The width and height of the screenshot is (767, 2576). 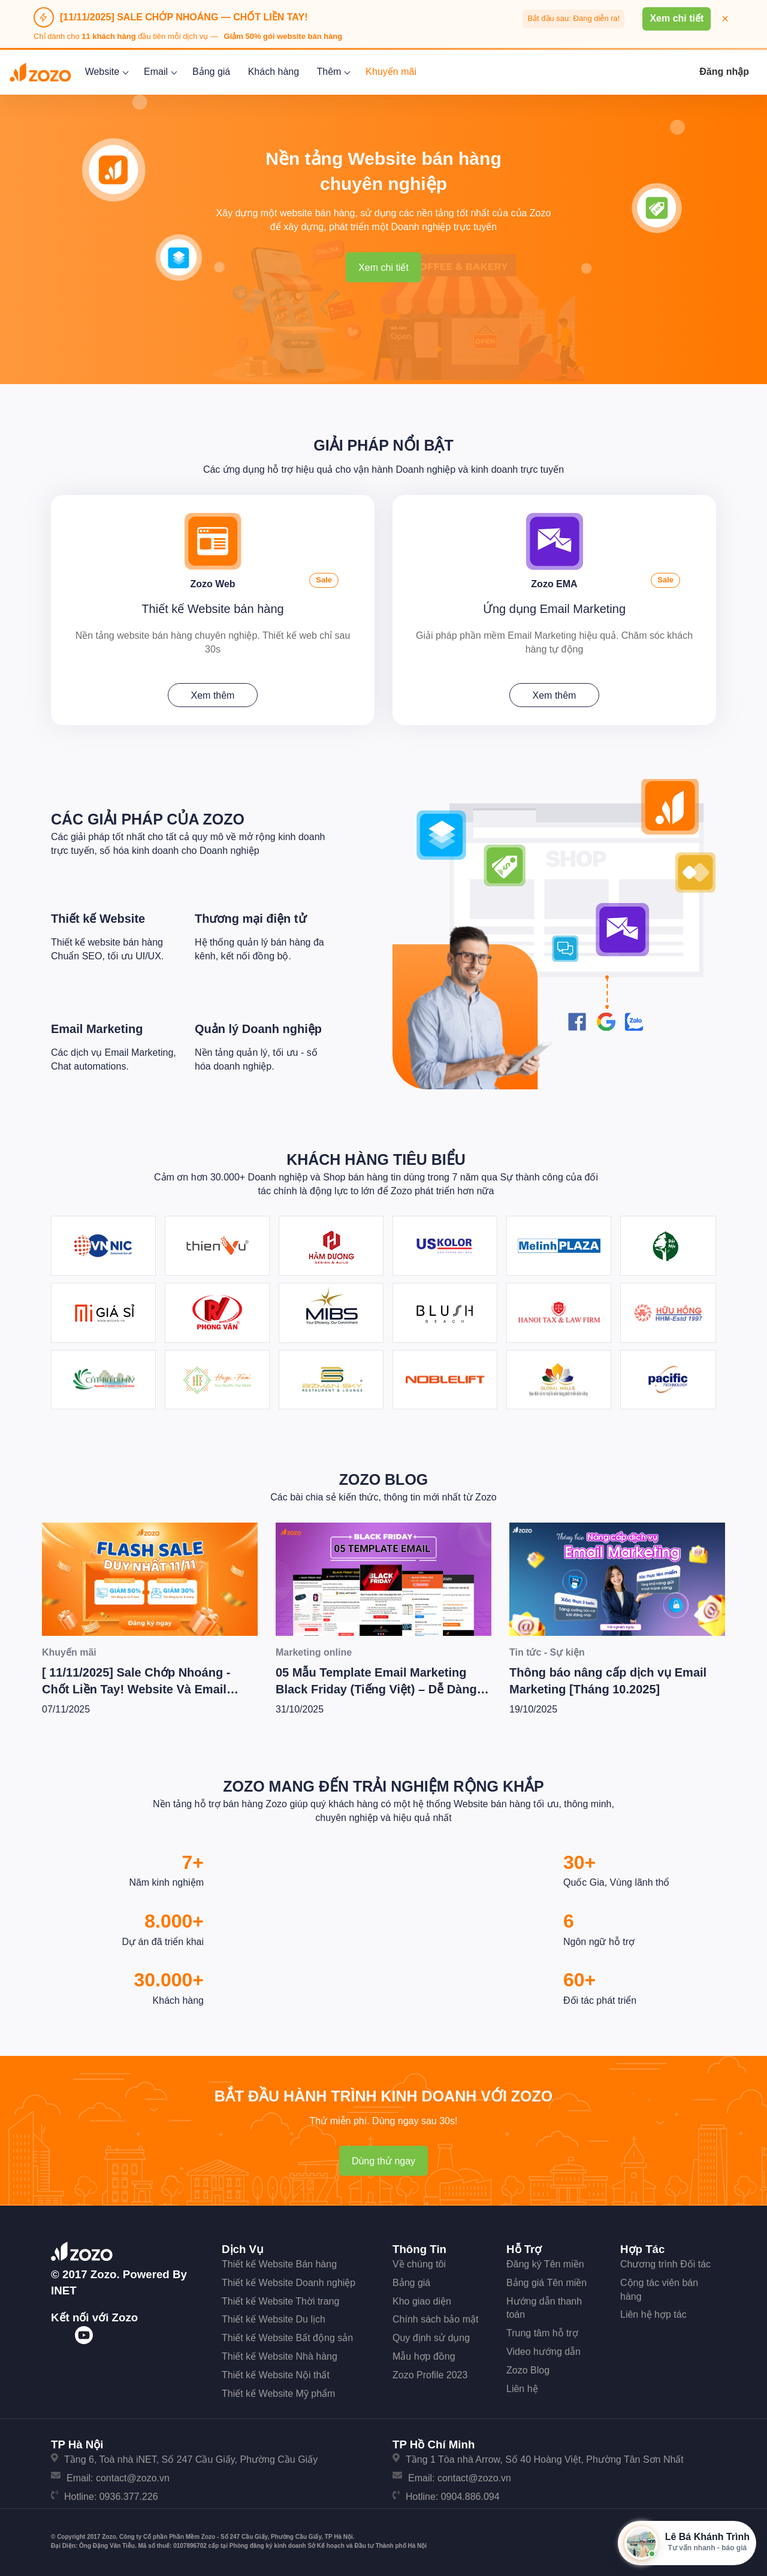 What do you see at coordinates (332, 72) in the screenshot?
I see `Thêm` at bounding box center [332, 72].